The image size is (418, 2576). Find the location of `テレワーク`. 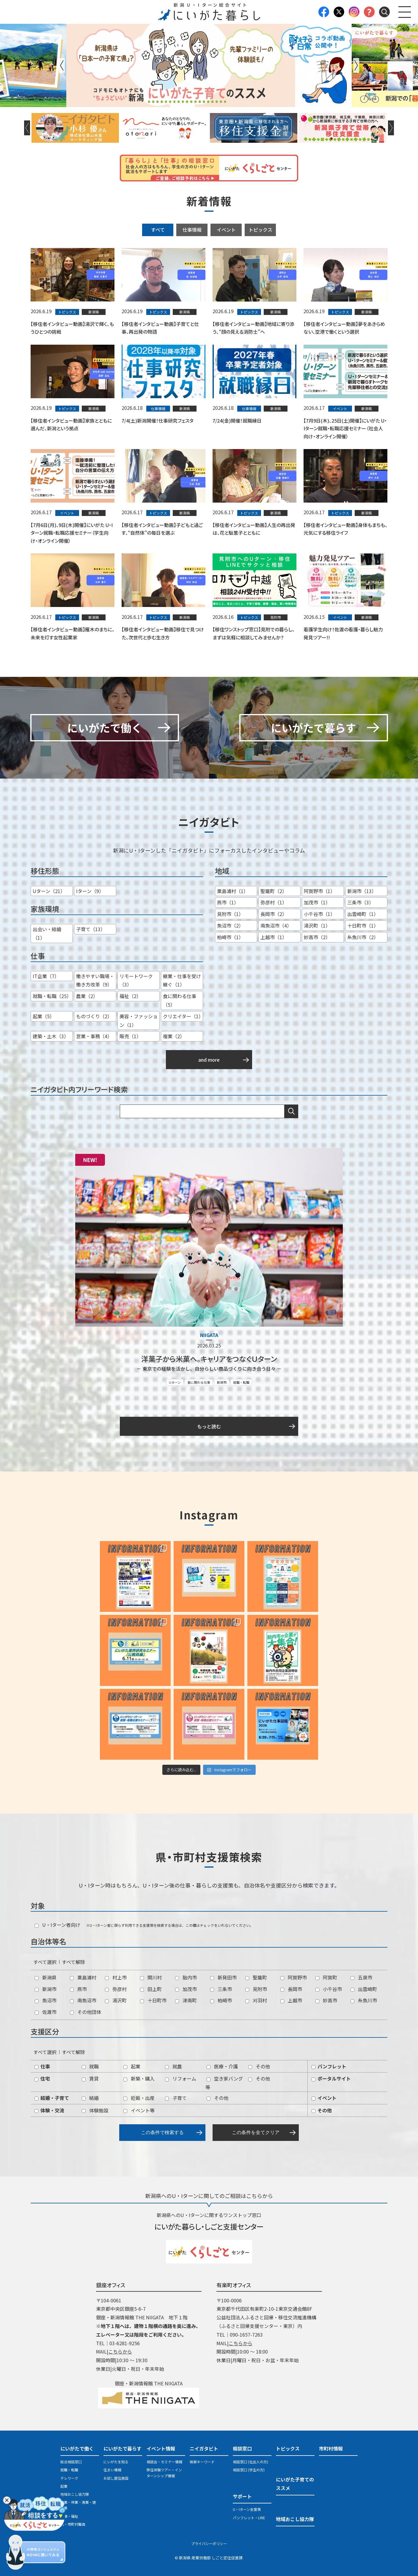

テレワーク is located at coordinates (69, 2478).